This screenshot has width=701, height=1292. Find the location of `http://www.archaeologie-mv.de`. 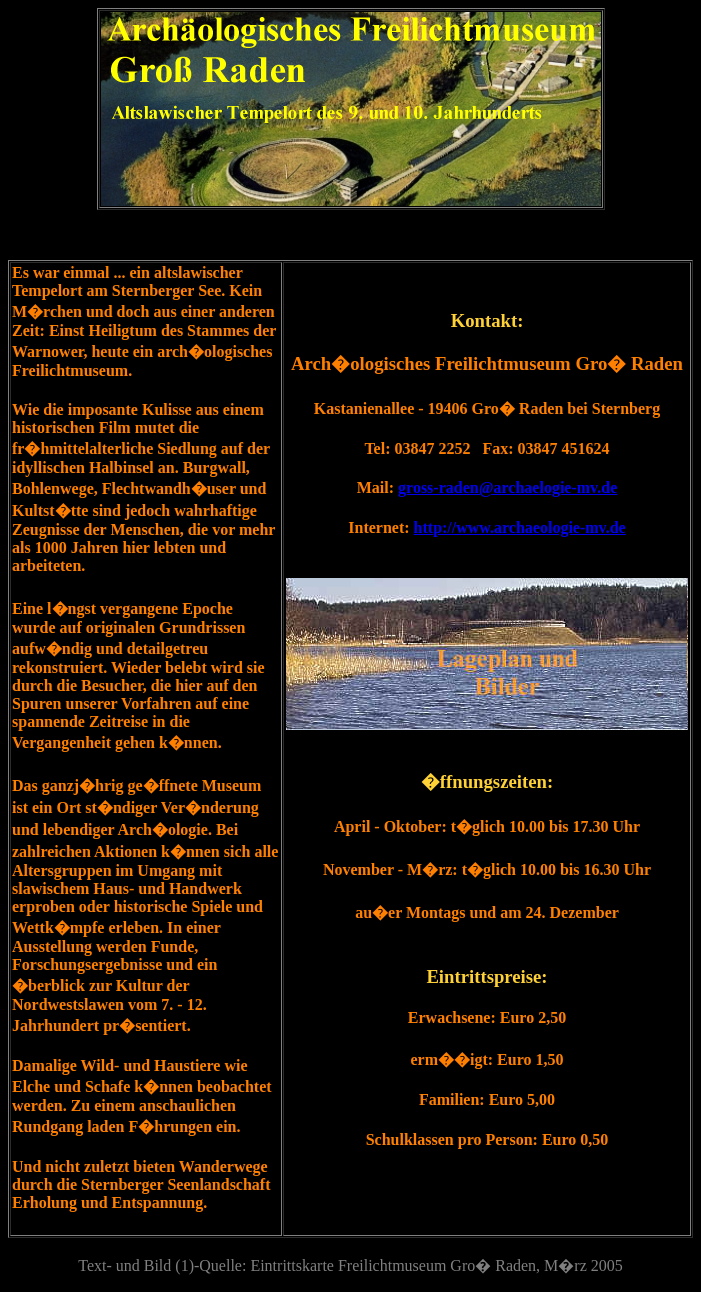

http://www.archaeologie-mv.de is located at coordinates (520, 527).